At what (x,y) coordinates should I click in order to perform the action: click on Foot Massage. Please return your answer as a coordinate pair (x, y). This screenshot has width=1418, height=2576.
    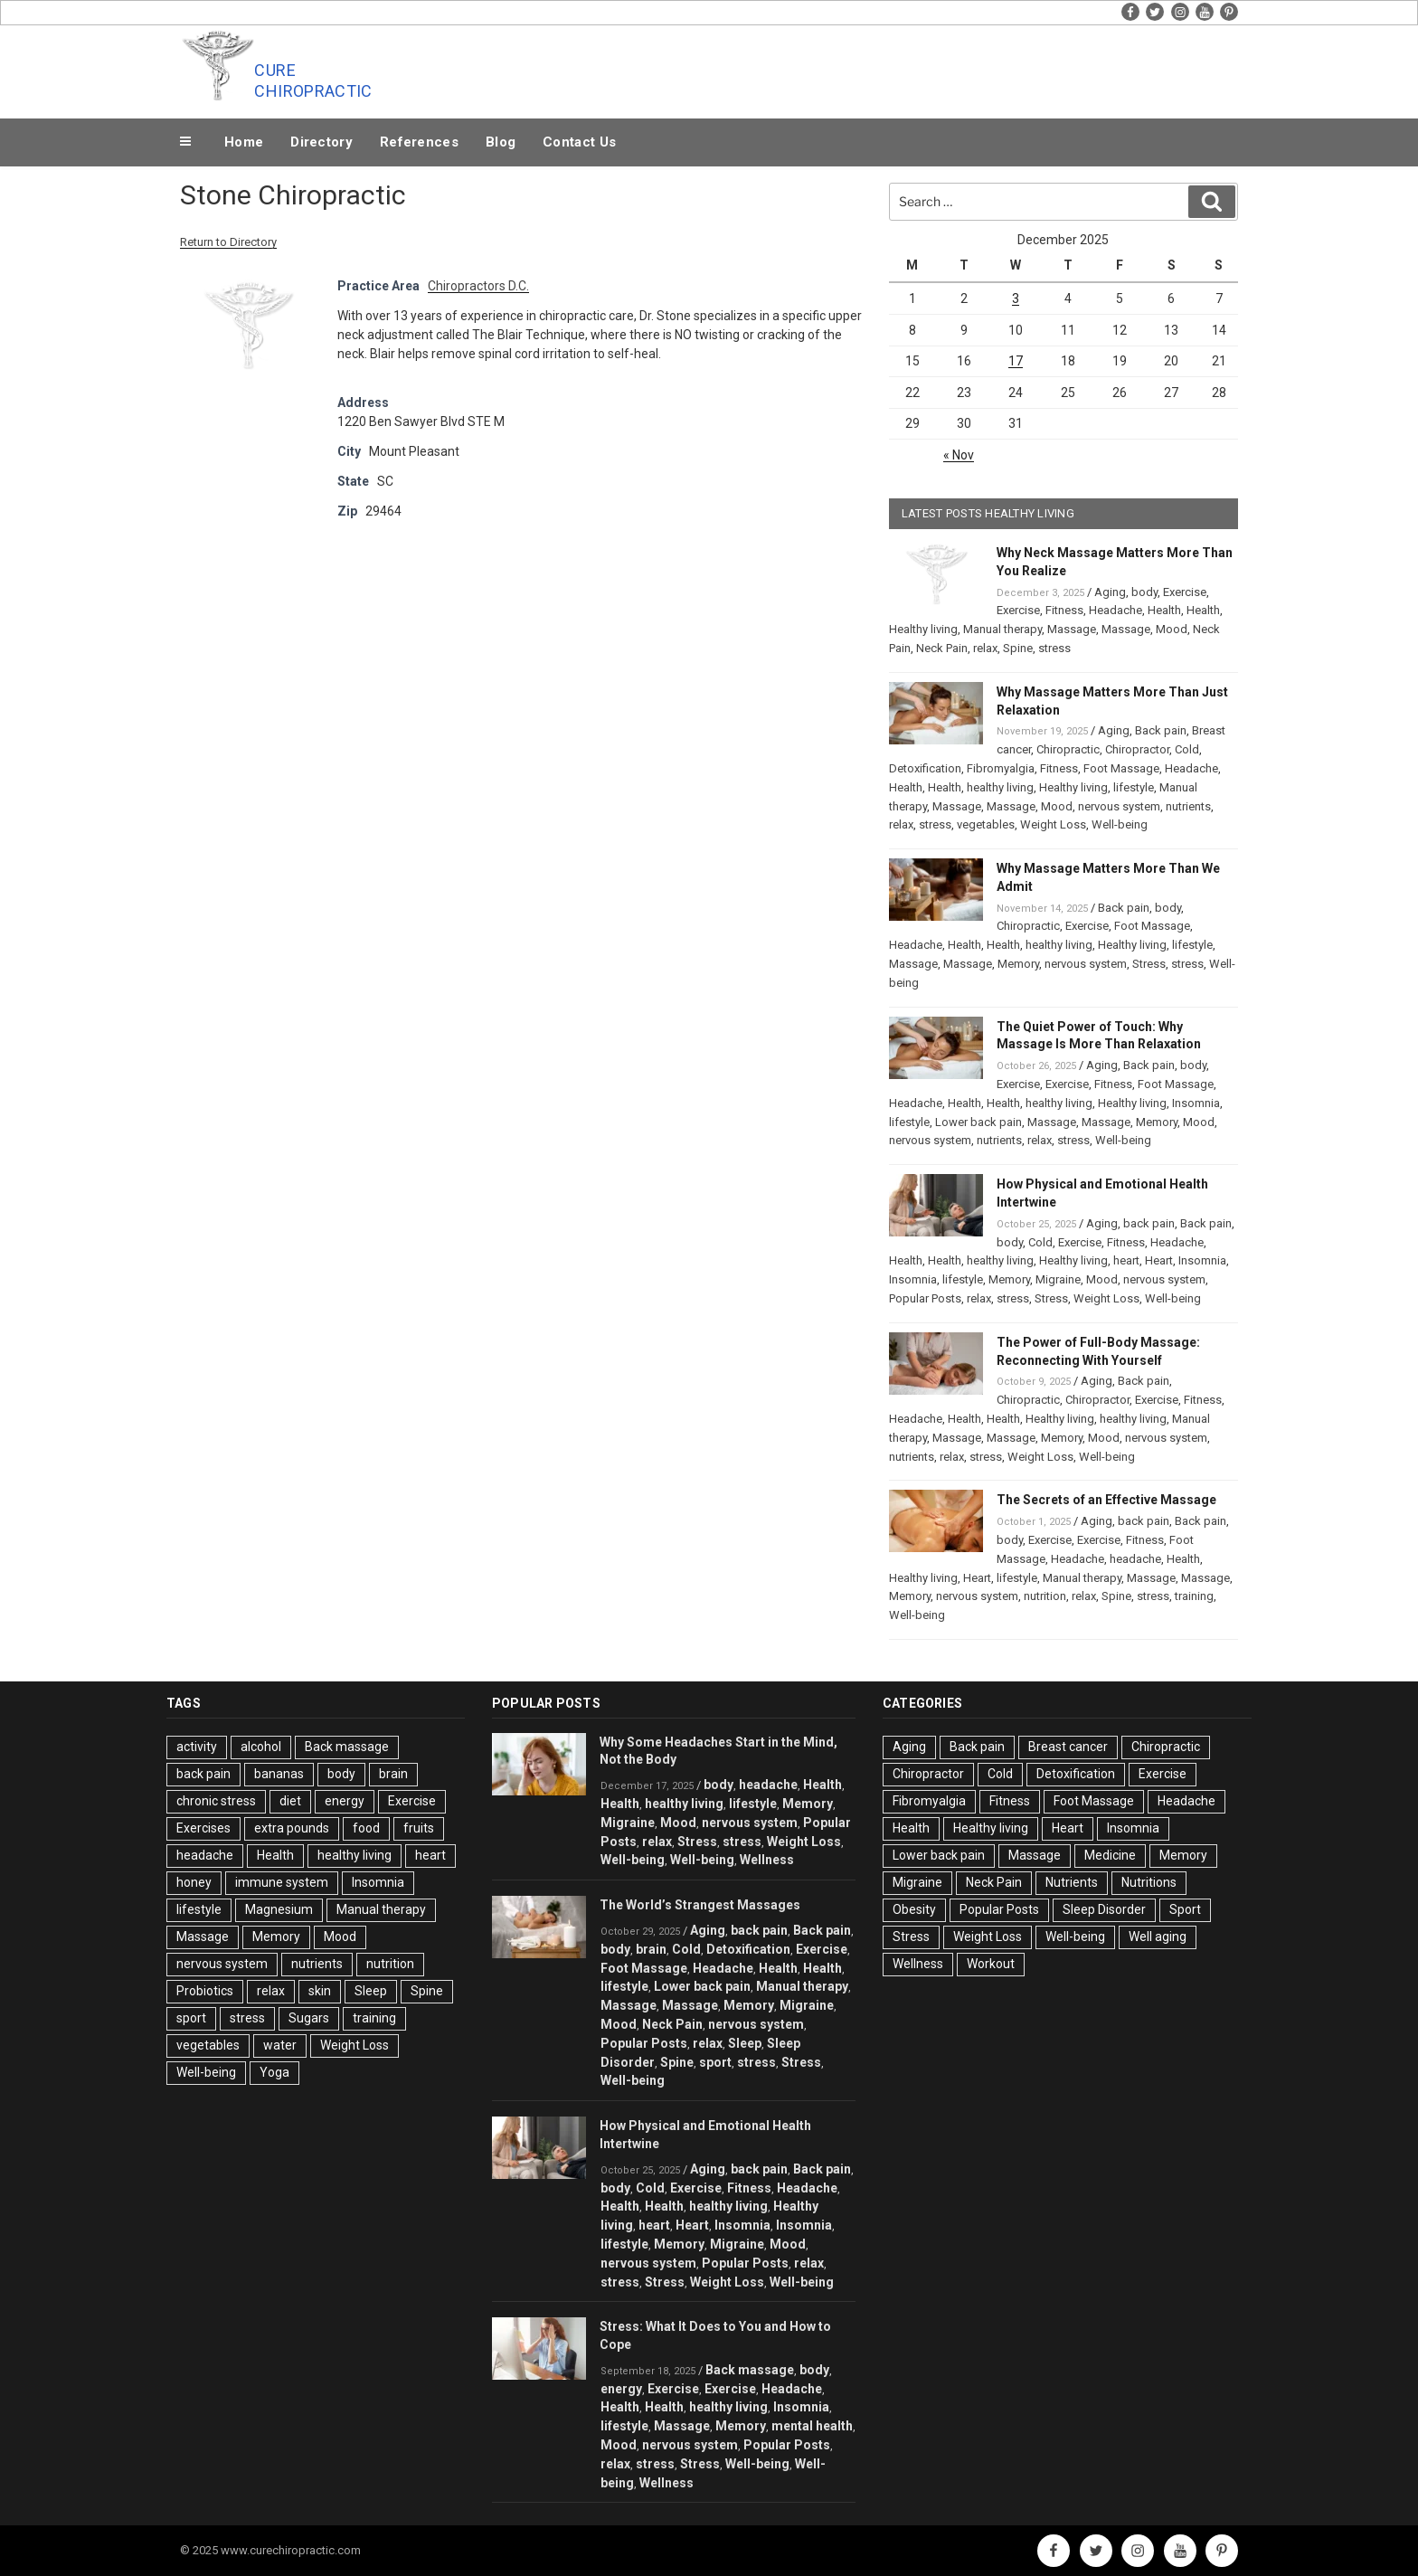
    Looking at the image, I should click on (1121, 768).